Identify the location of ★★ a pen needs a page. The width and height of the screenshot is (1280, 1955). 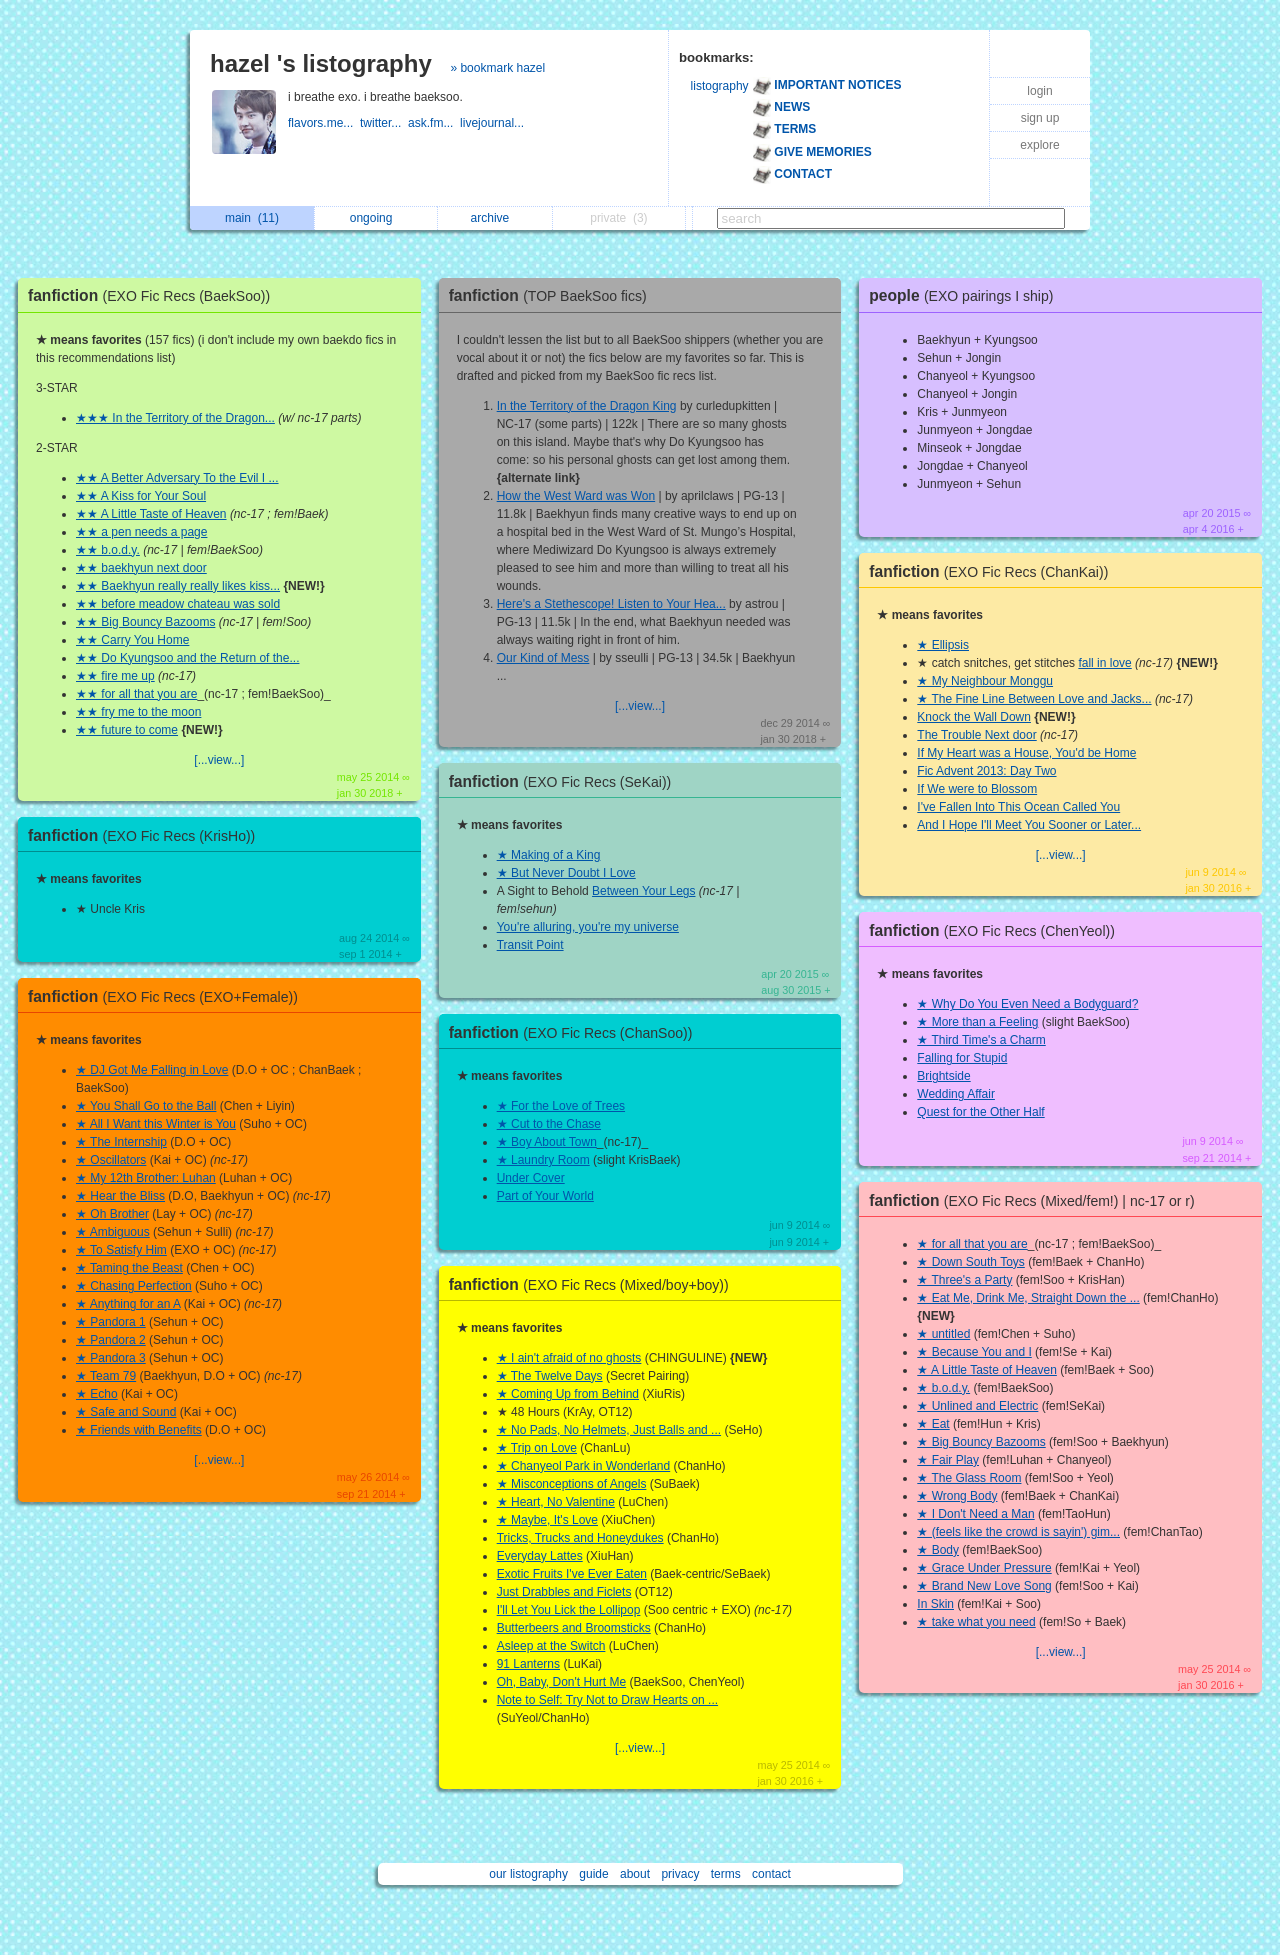
(141, 532).